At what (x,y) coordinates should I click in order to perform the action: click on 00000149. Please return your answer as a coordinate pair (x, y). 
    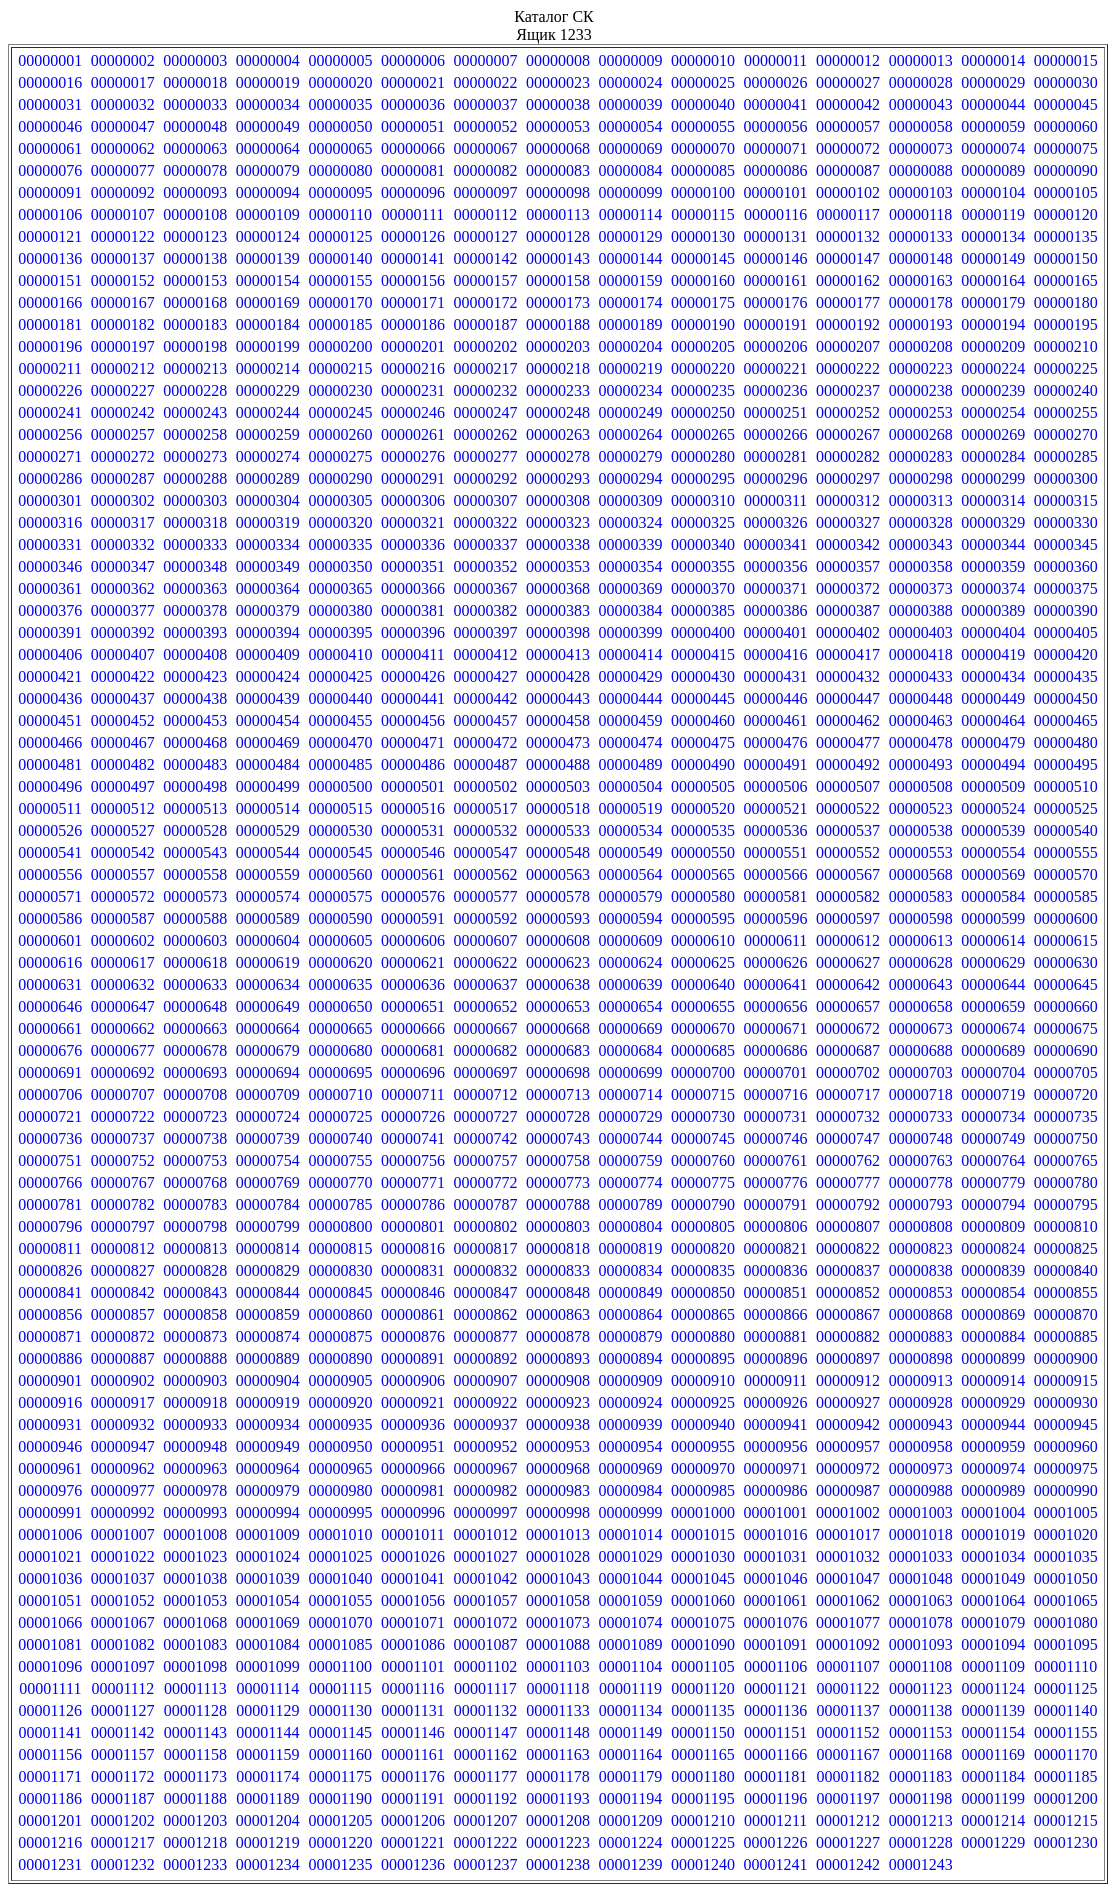
    Looking at the image, I should click on (993, 258).